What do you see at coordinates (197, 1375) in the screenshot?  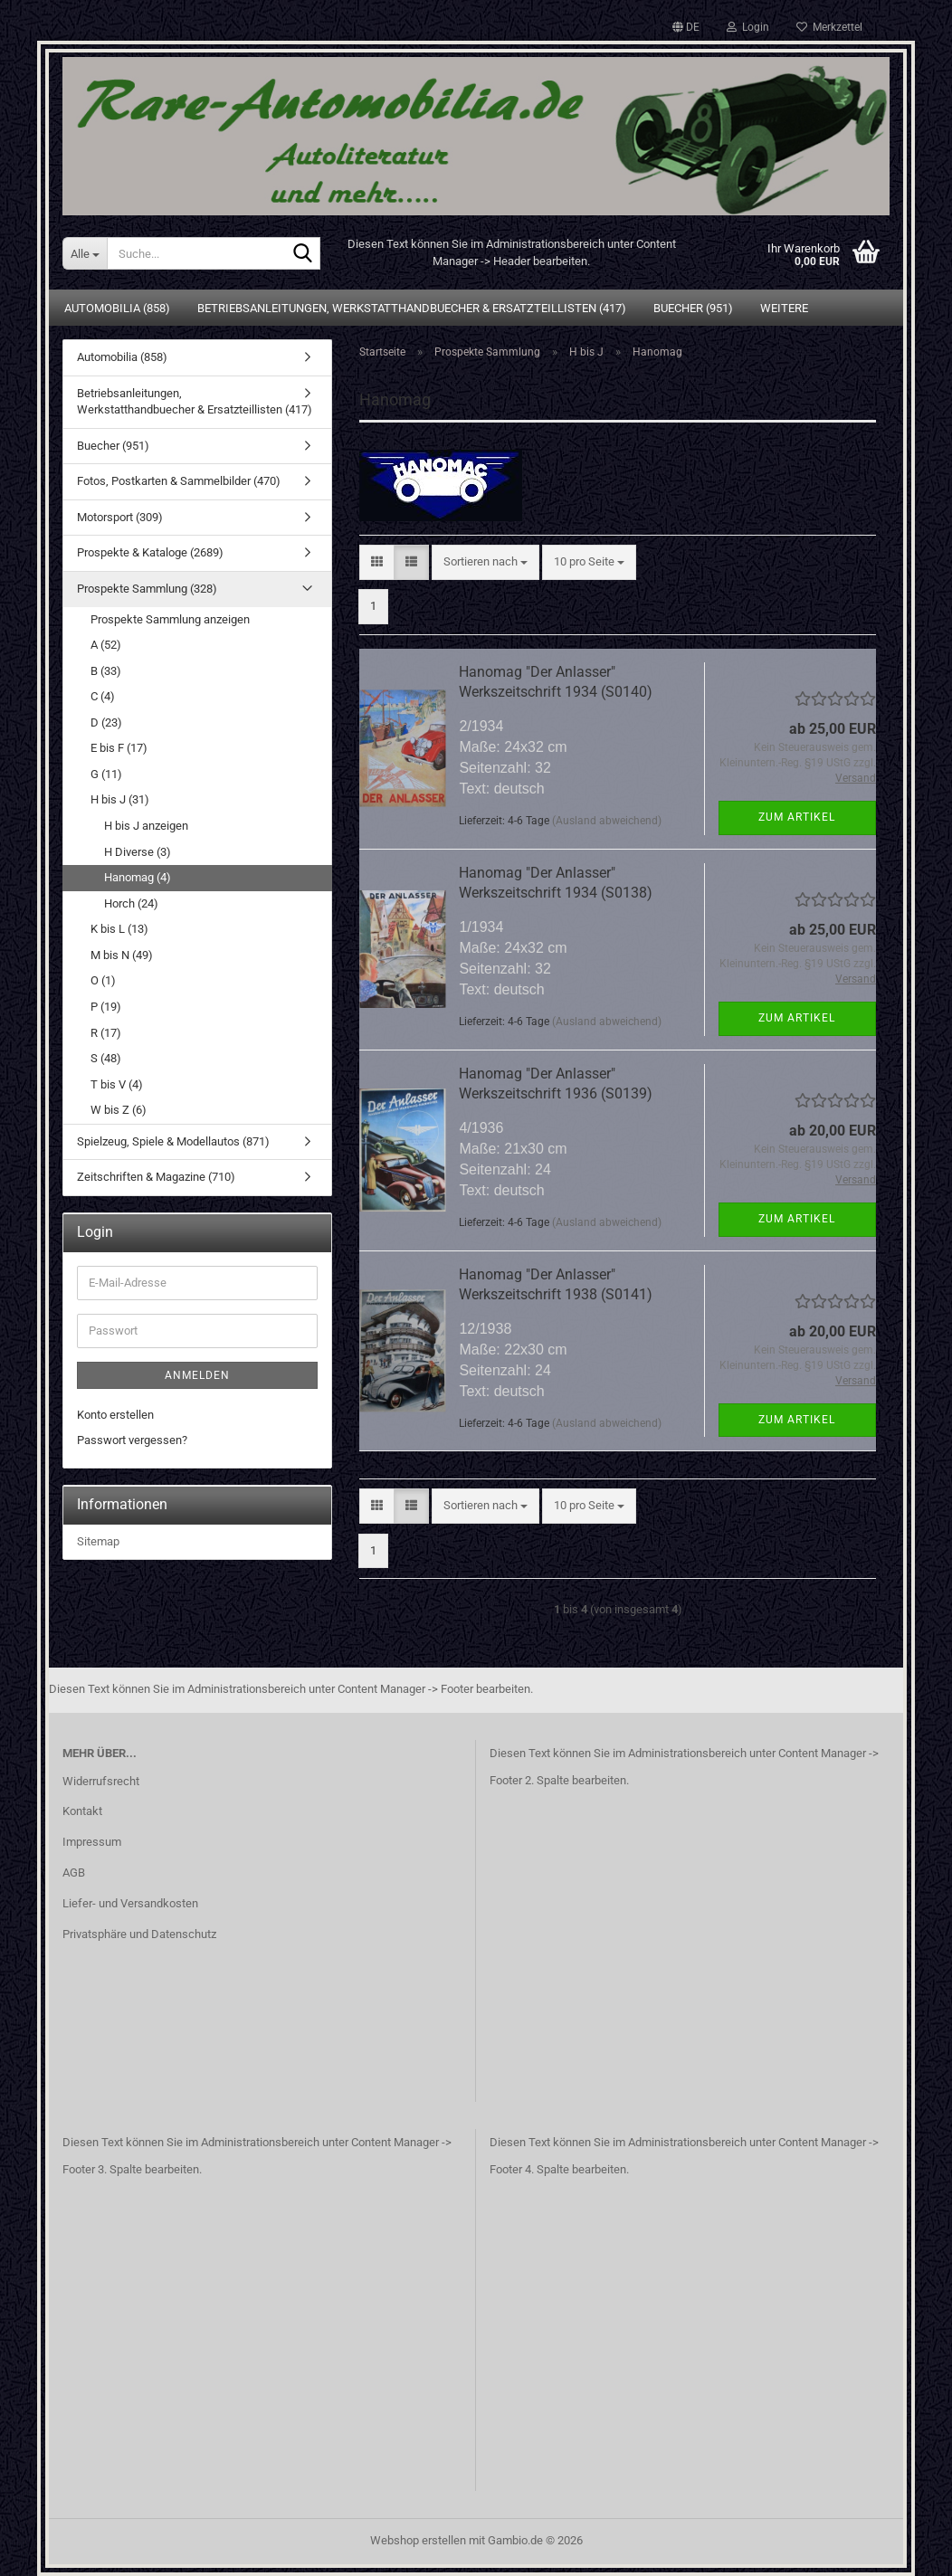 I see `Anmelden` at bounding box center [197, 1375].